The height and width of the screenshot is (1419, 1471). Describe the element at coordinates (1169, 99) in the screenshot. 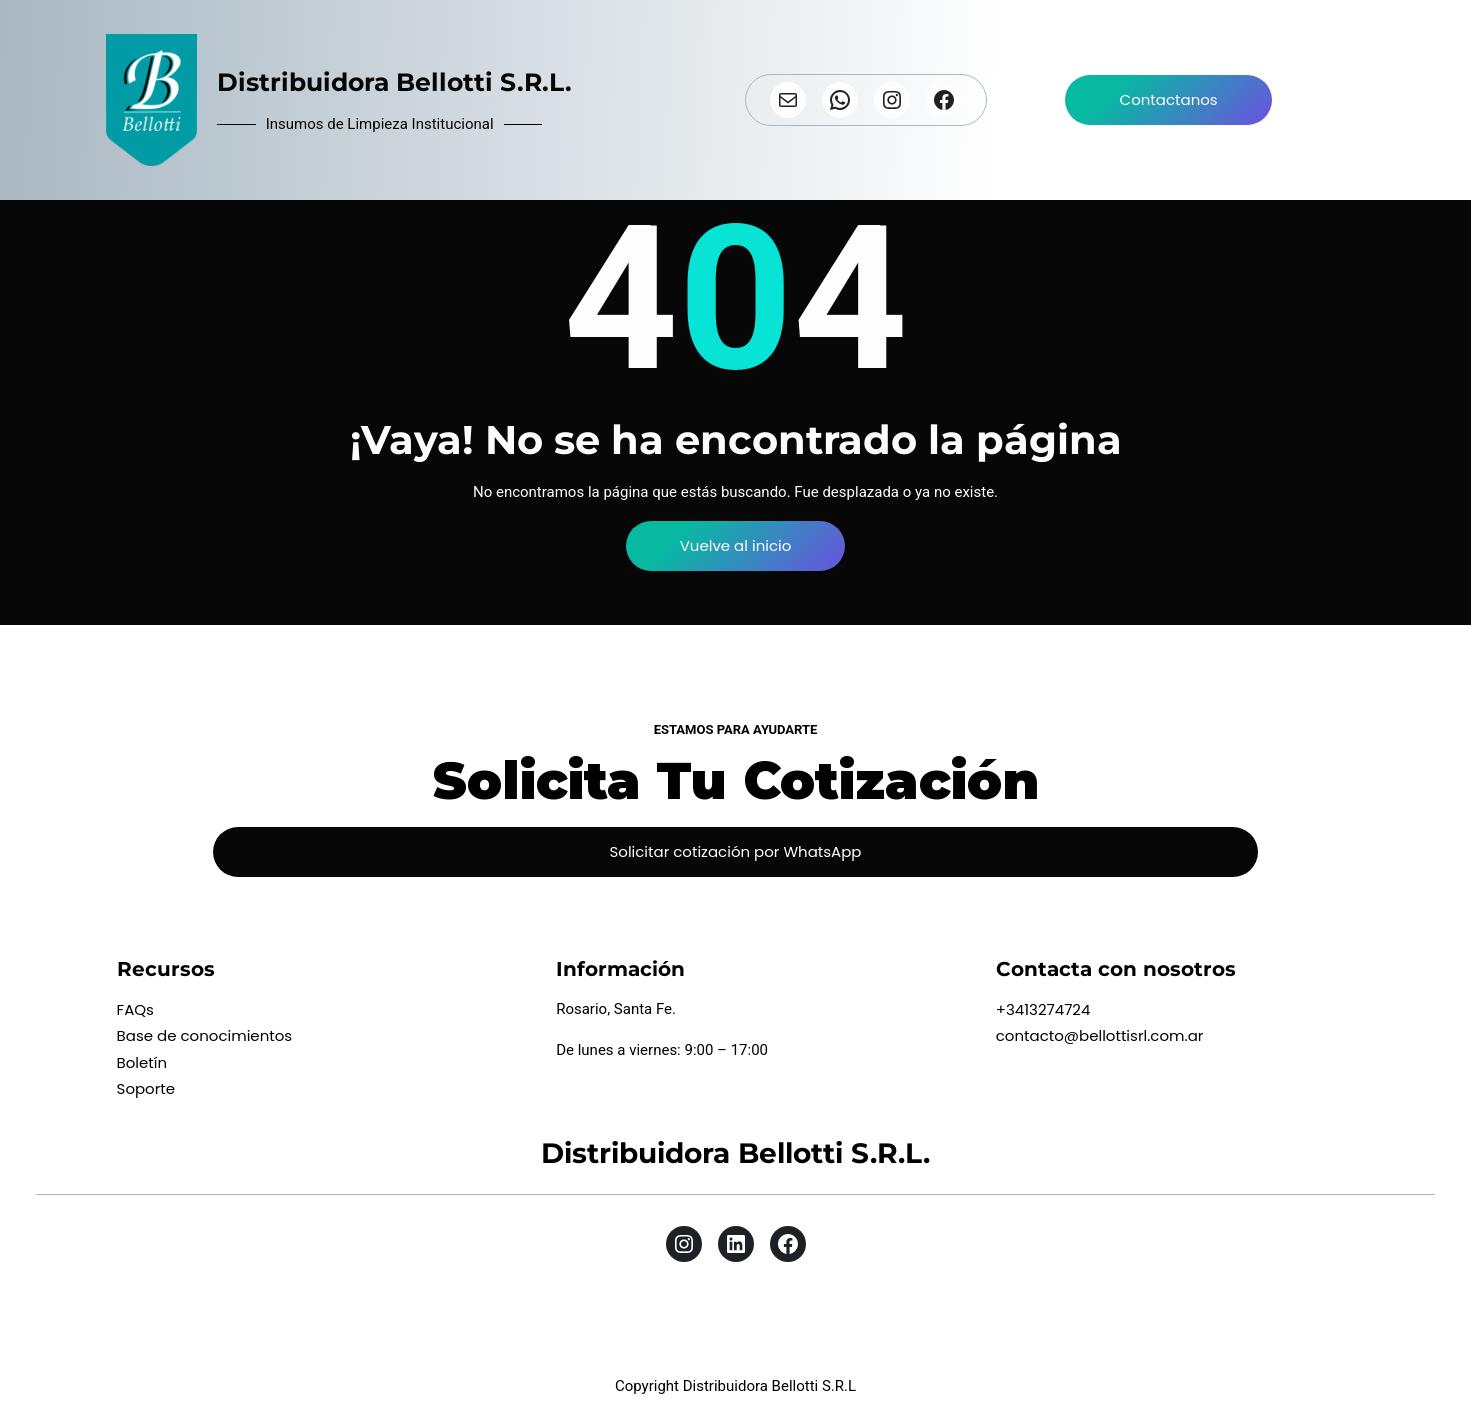

I see `Contactanos` at that location.